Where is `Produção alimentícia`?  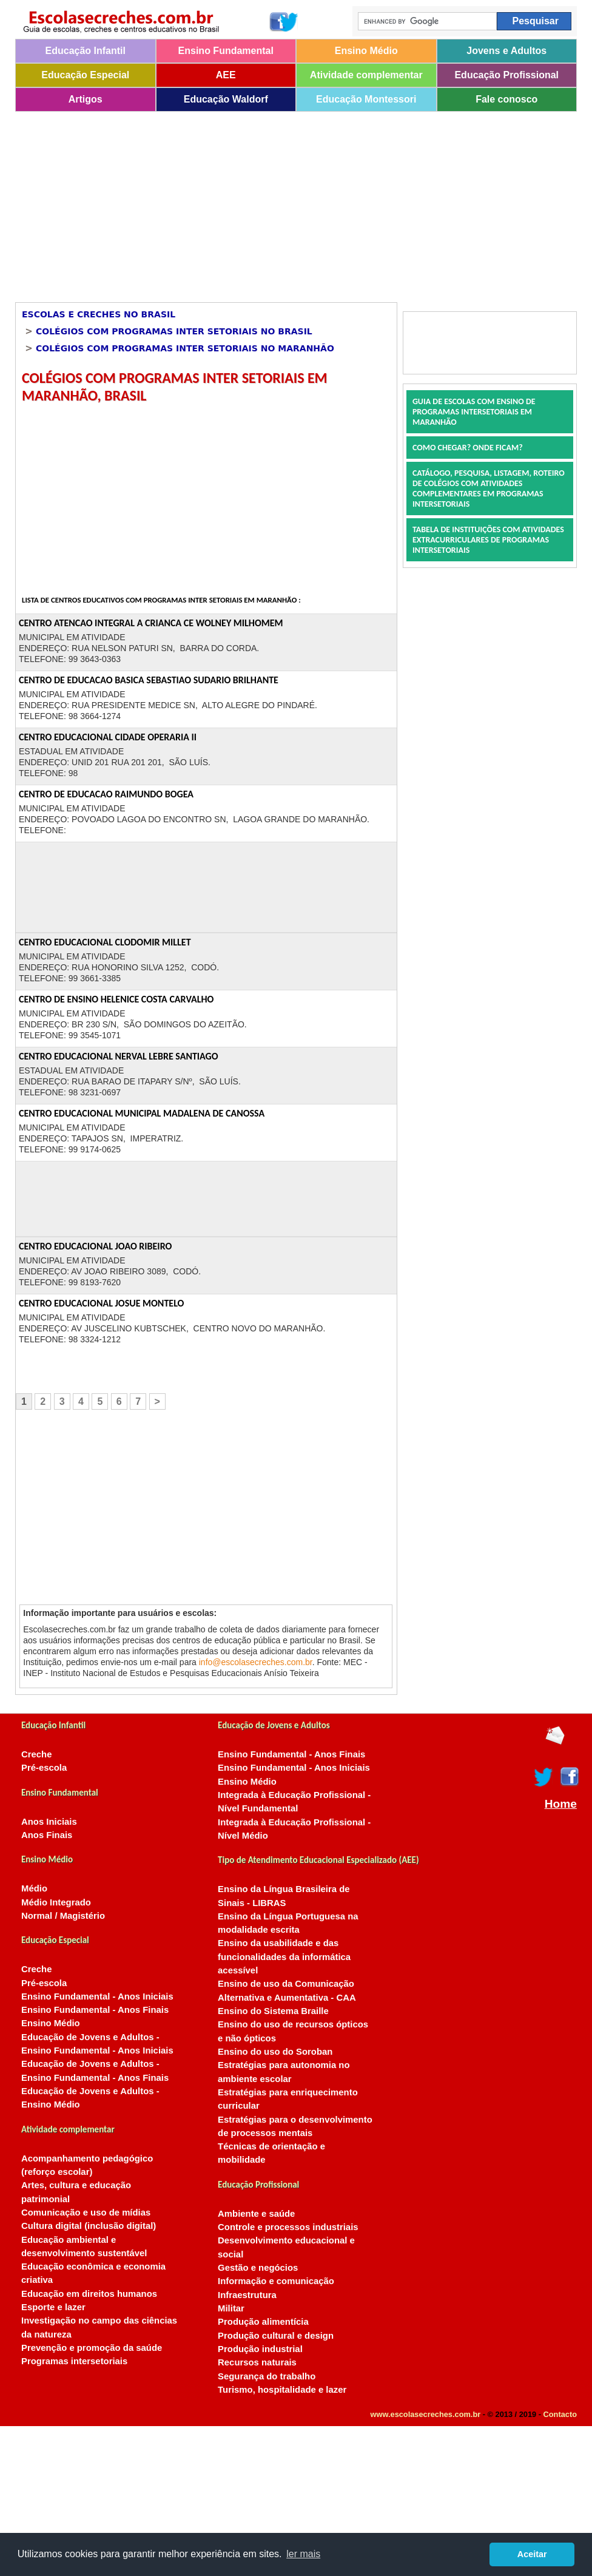
Produção alimentícia is located at coordinates (263, 2322).